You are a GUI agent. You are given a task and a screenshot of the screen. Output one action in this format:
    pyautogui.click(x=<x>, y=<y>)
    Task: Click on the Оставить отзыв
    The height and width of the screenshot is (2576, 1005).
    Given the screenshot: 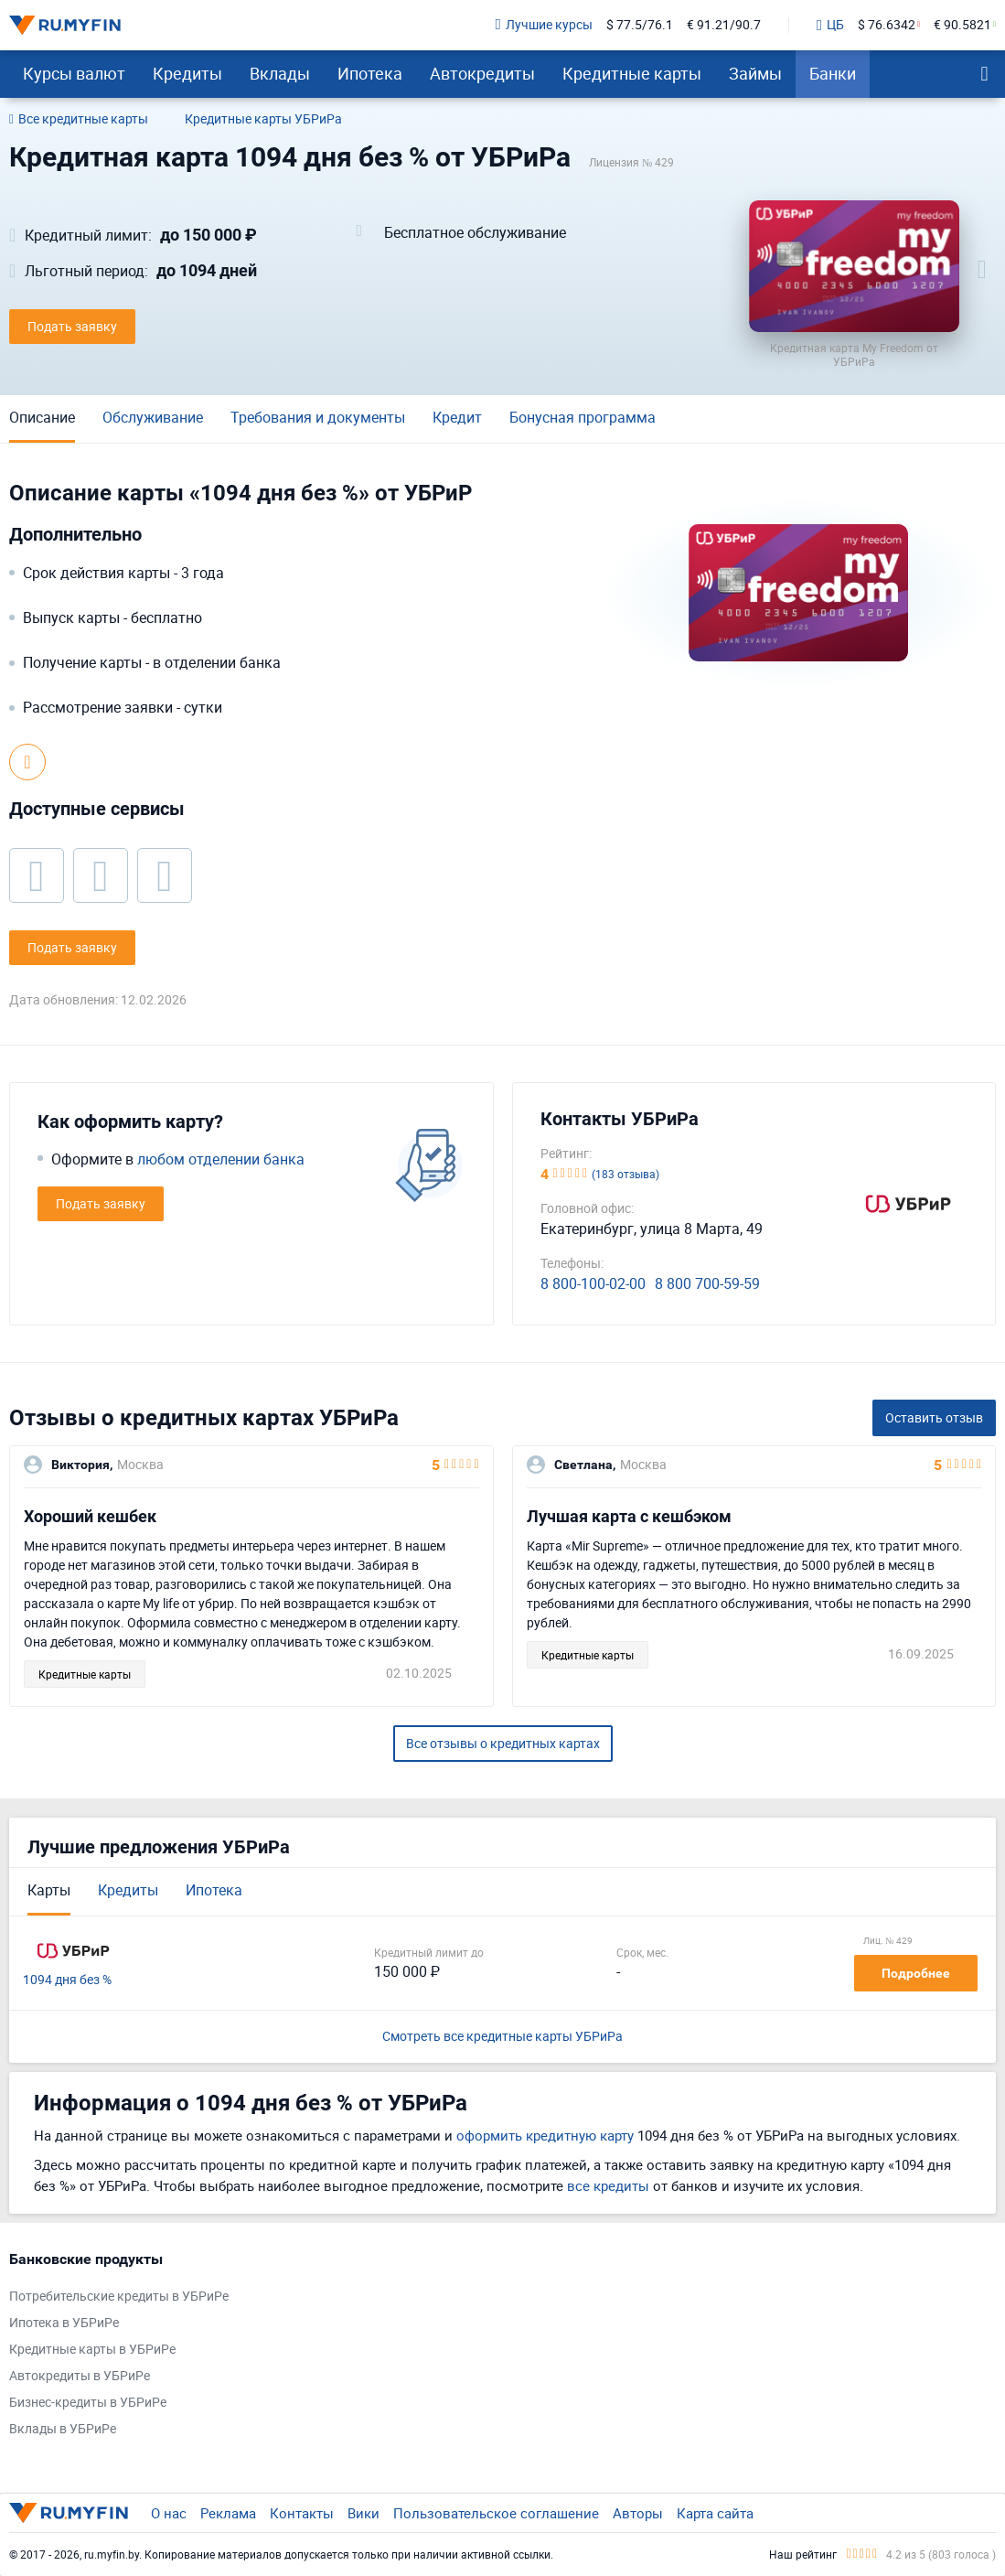 What is the action you would take?
    pyautogui.click(x=934, y=1417)
    